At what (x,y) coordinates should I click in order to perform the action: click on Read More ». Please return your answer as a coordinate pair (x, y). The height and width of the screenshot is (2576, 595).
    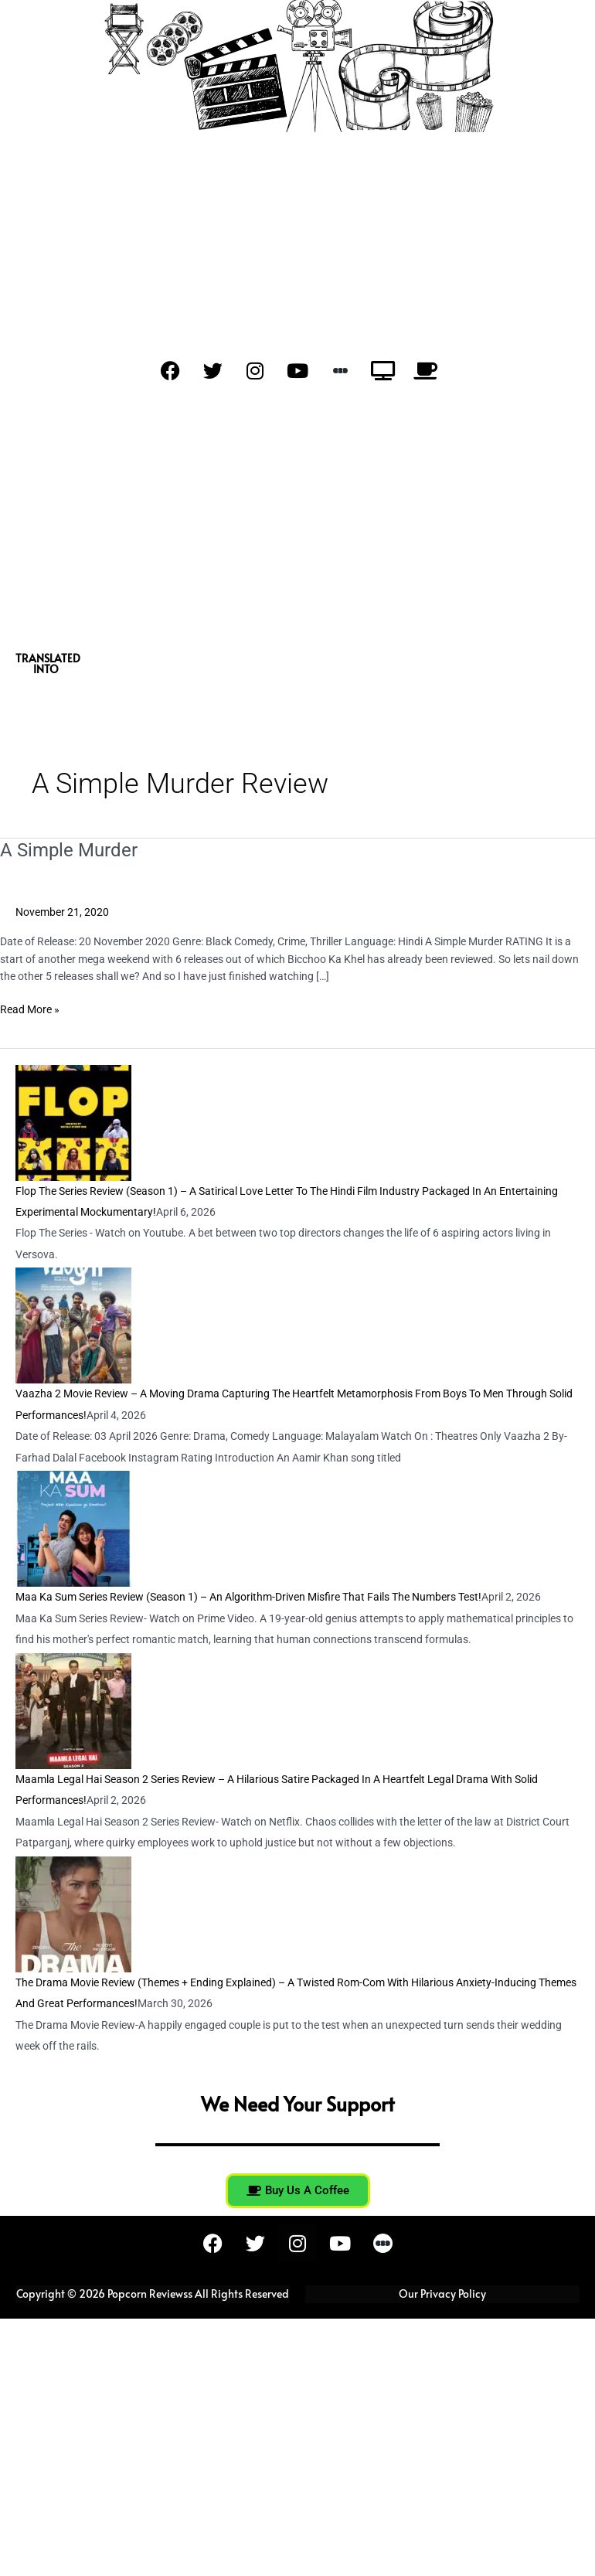
    Looking at the image, I should click on (30, 1008).